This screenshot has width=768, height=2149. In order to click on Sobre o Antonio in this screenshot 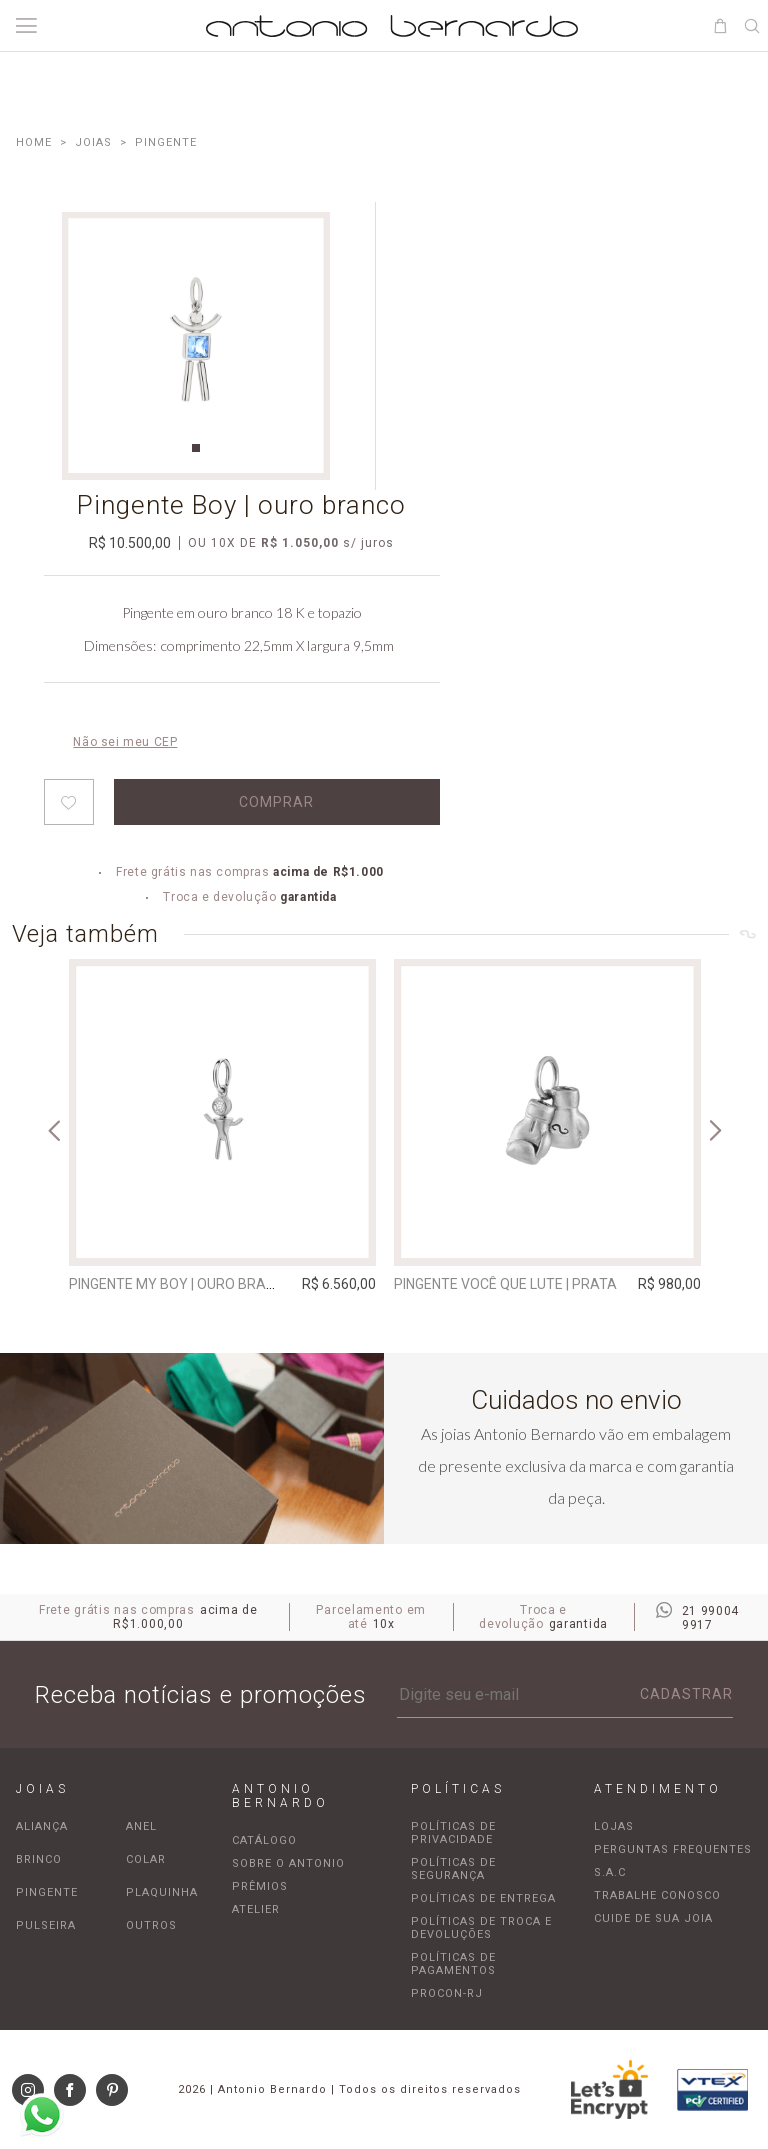, I will do `click(288, 1863)`.